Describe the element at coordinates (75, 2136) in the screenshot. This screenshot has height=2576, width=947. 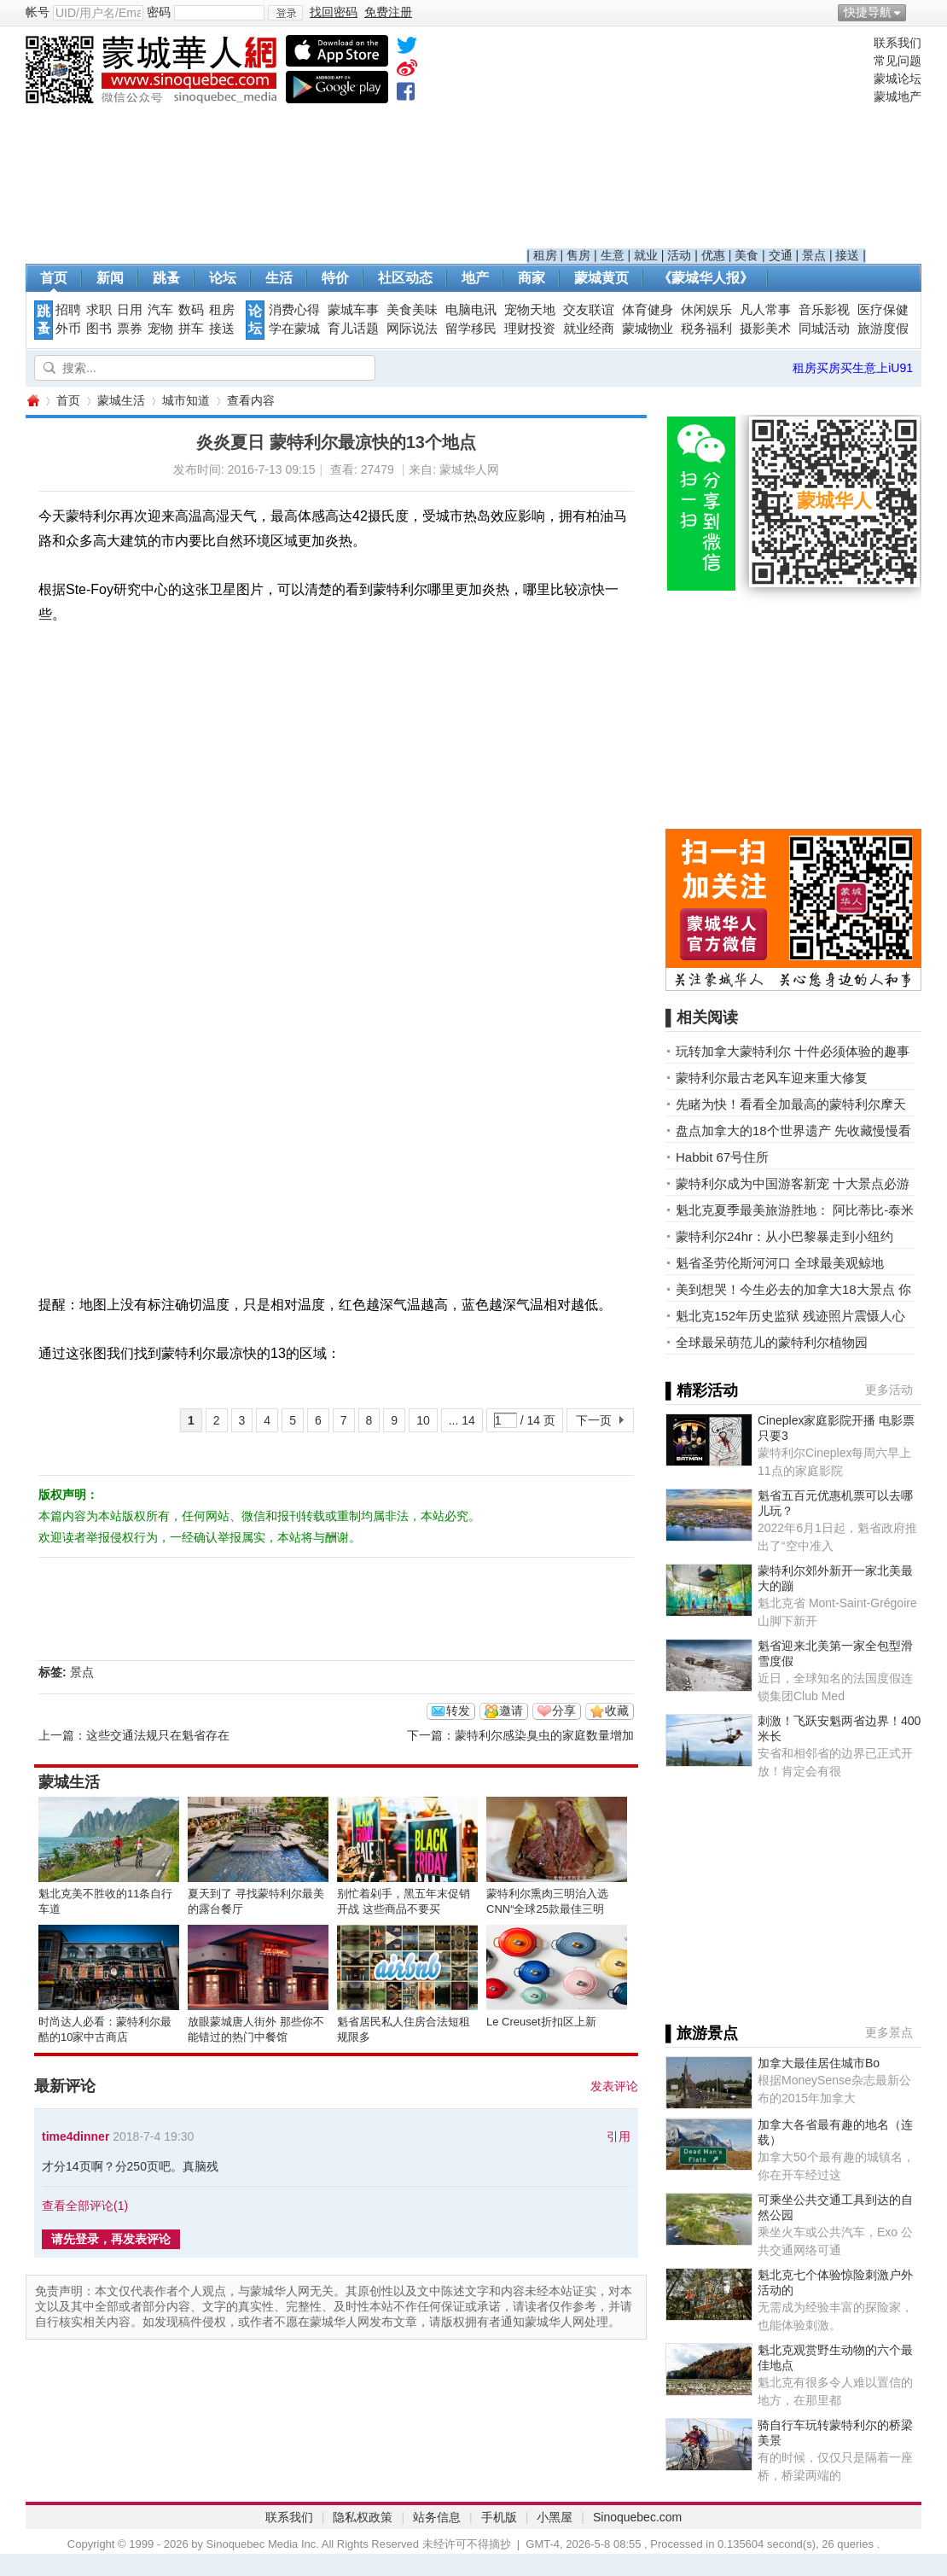
I see `time4dinner` at that location.